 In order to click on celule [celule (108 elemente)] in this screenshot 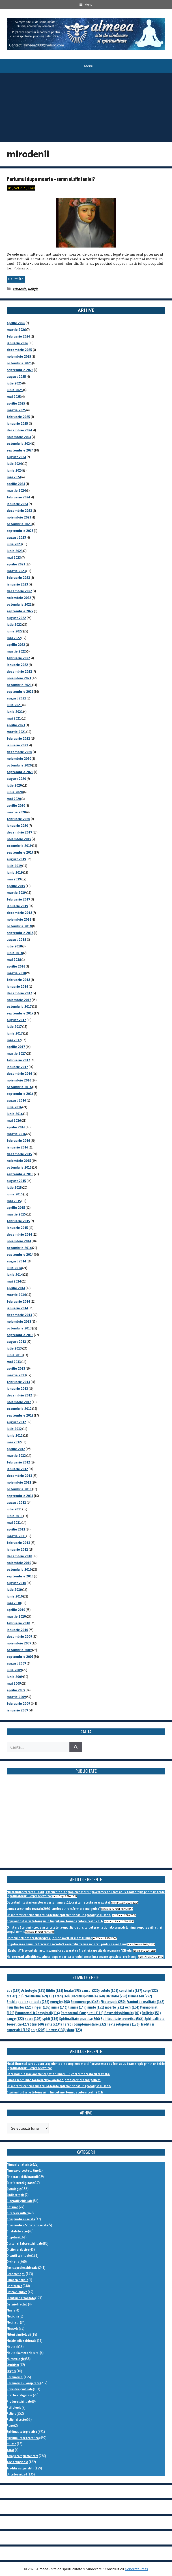, I will do `click(109, 1990)`.